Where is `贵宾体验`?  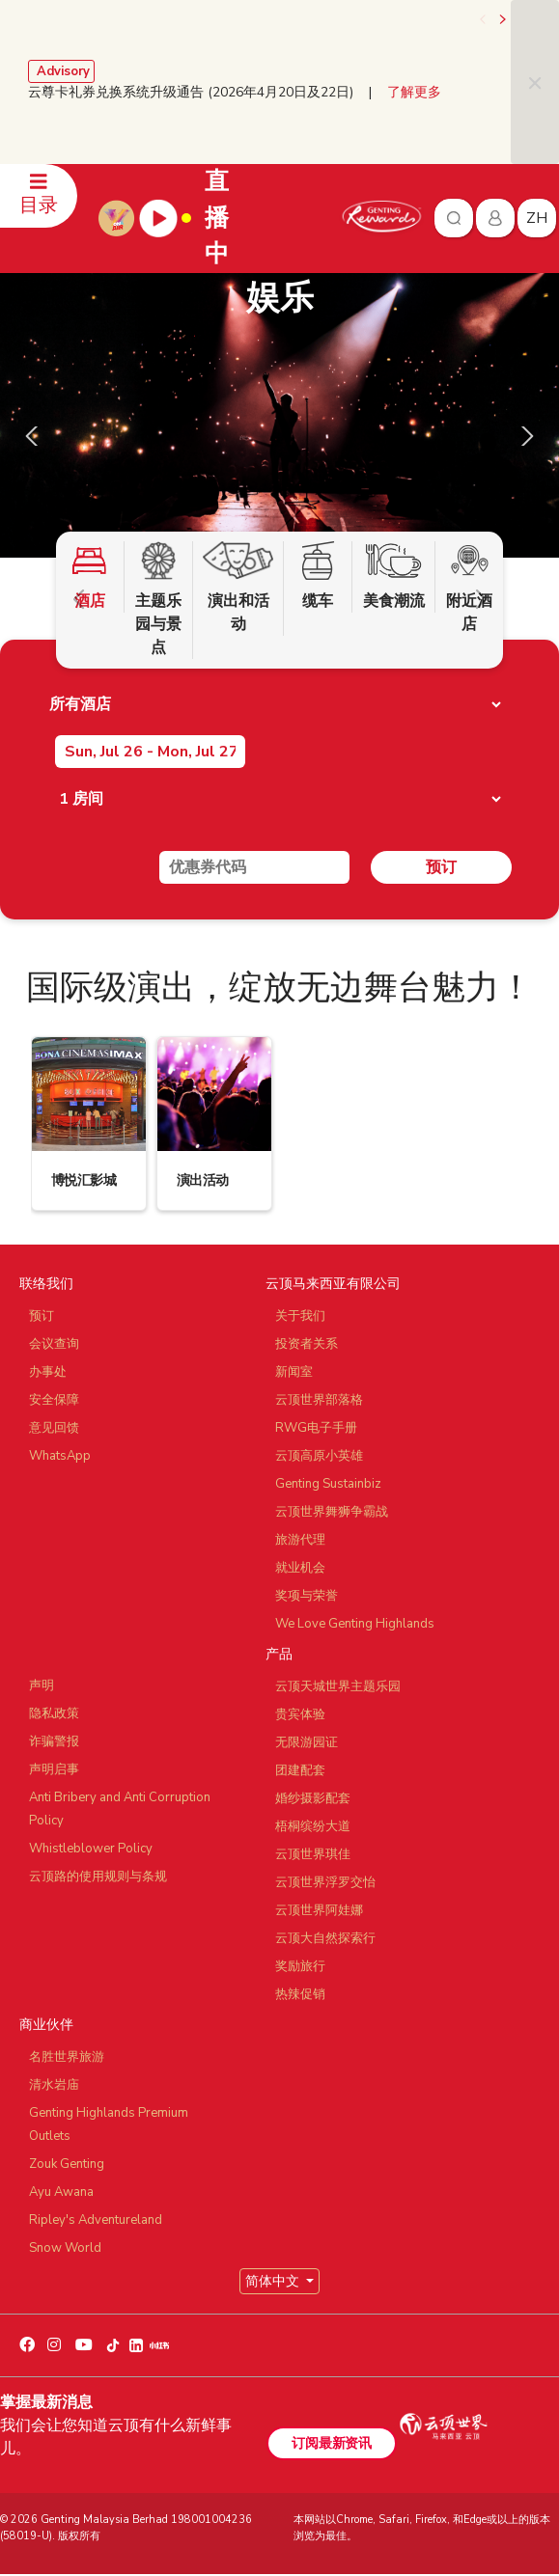
贵宾体验 is located at coordinates (300, 1714).